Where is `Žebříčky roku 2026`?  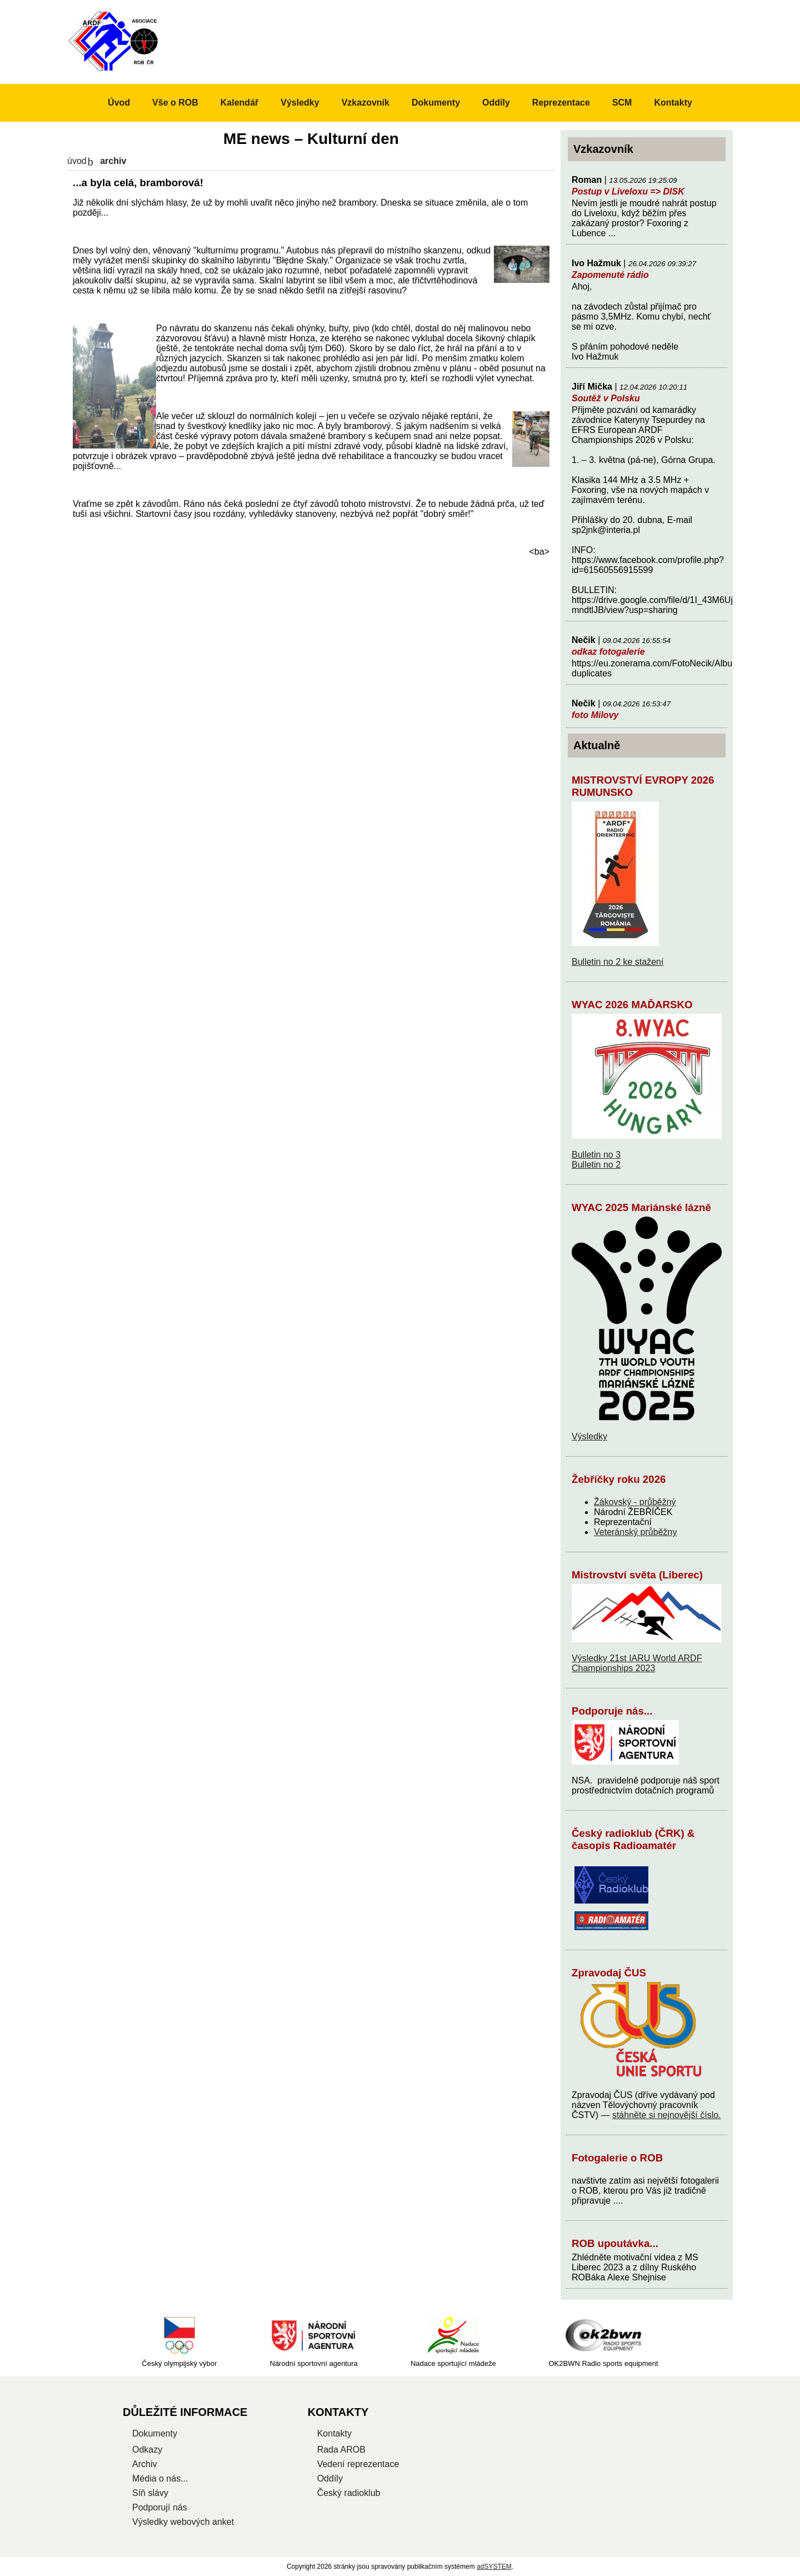
Žebříčky roku 2026 is located at coordinates (619, 1479).